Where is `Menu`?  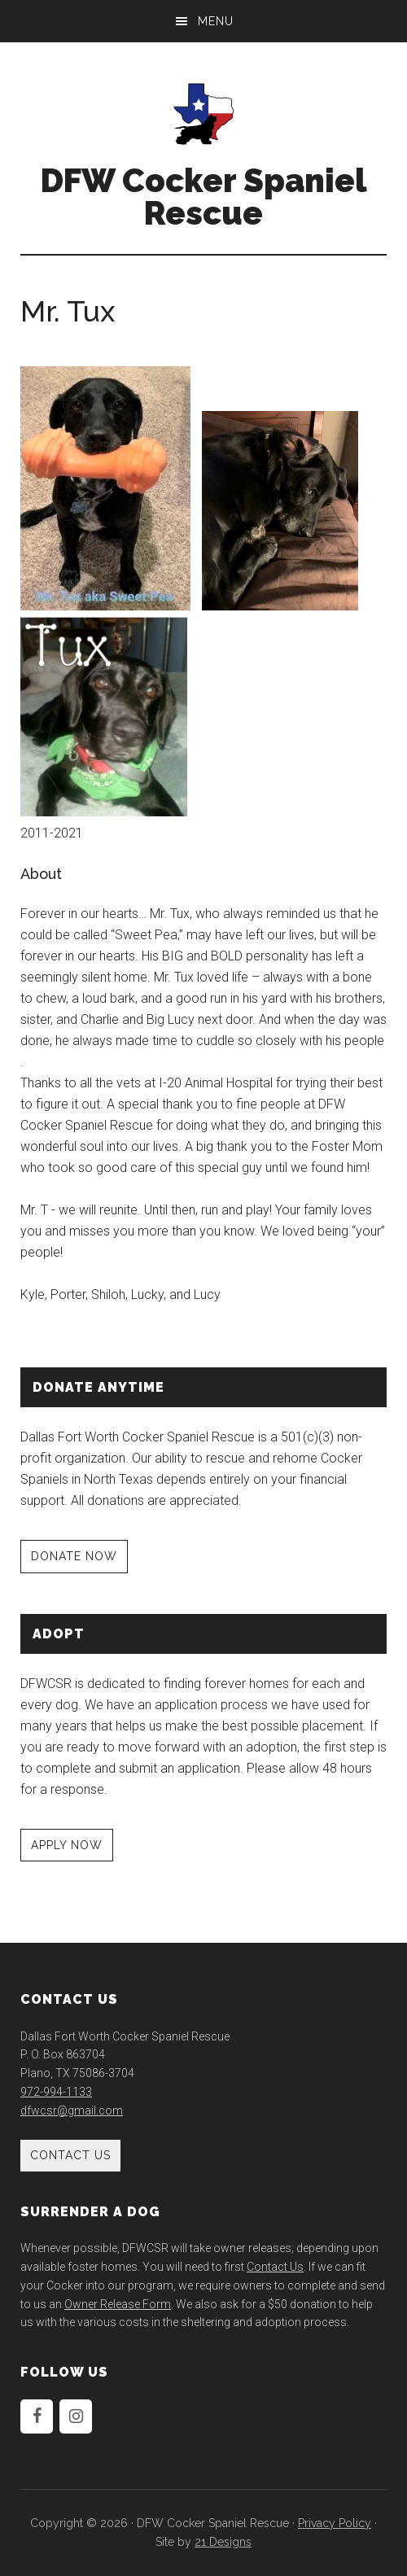 Menu is located at coordinates (216, 21).